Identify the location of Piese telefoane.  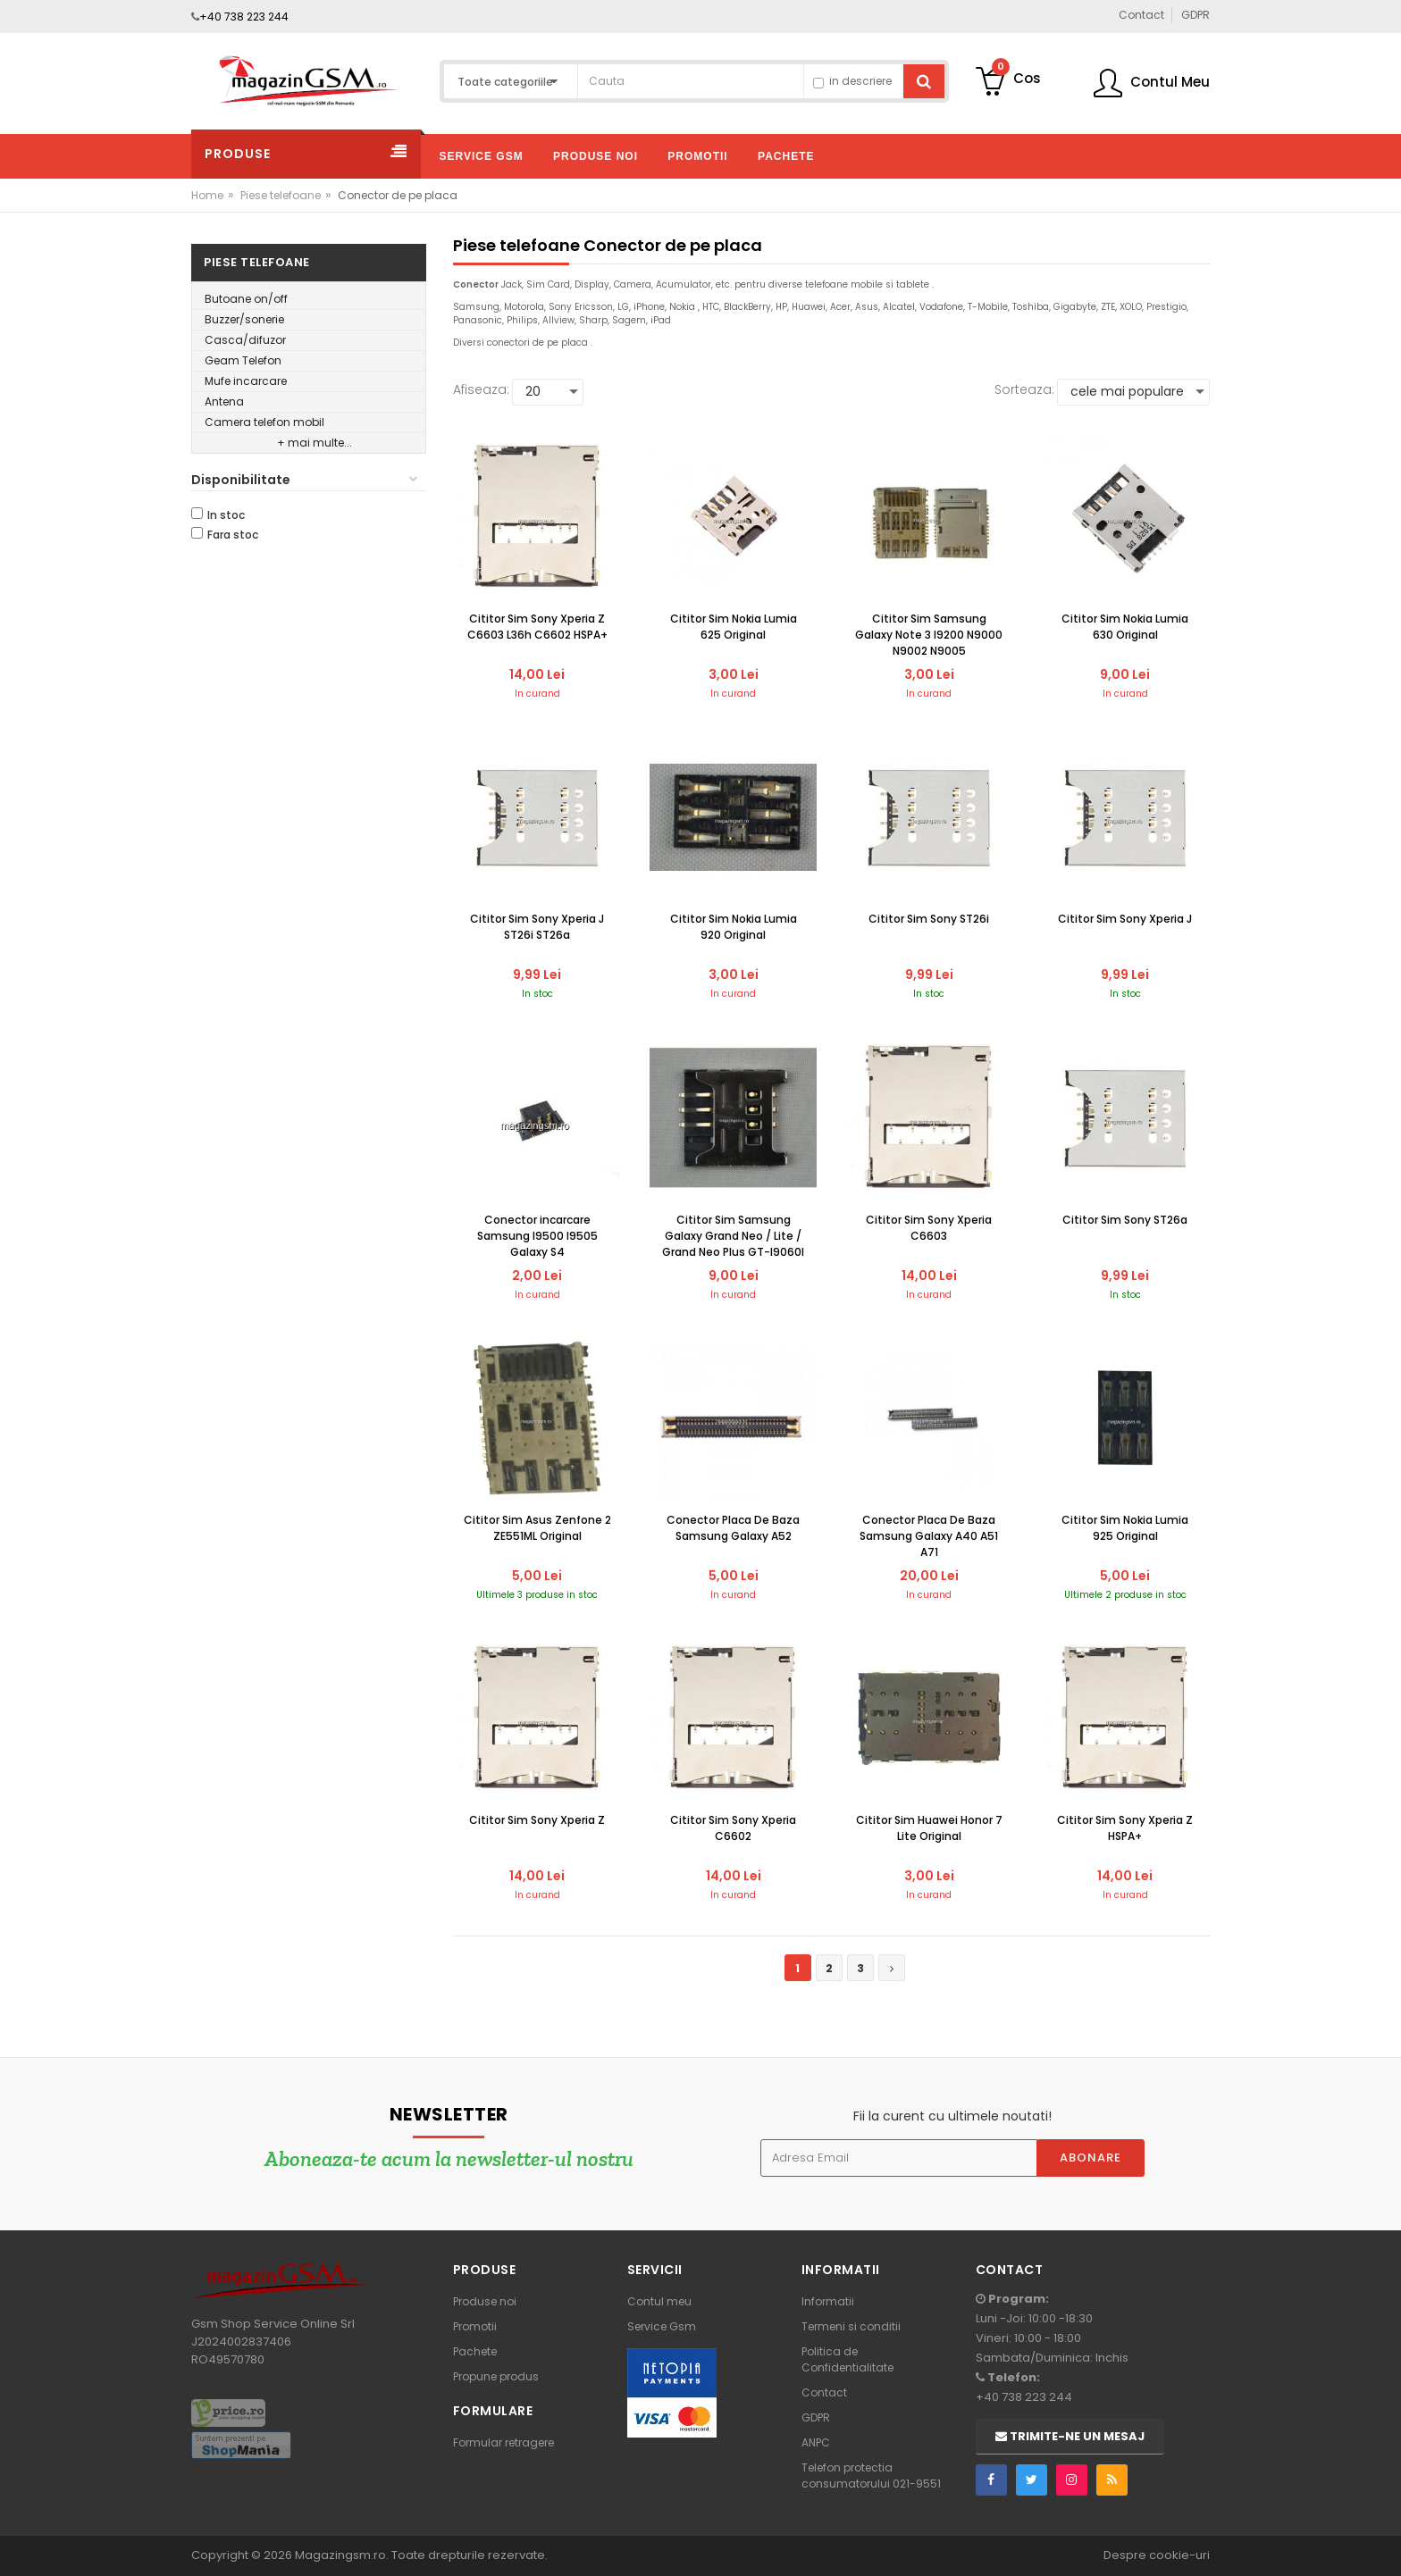
(280, 195).